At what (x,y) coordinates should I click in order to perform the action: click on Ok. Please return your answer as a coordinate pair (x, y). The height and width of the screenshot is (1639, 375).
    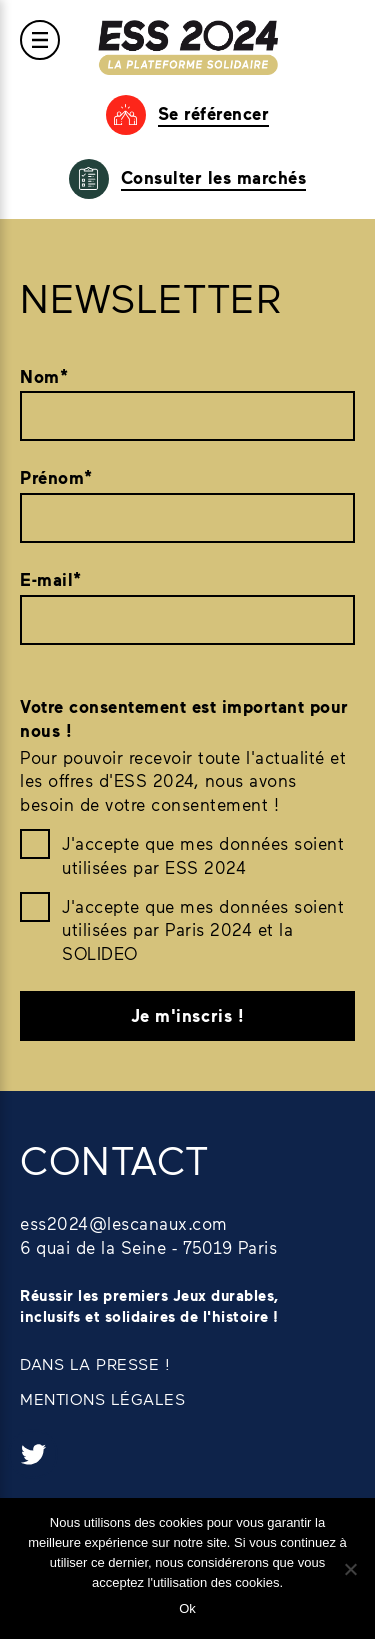
    Looking at the image, I should click on (187, 1608).